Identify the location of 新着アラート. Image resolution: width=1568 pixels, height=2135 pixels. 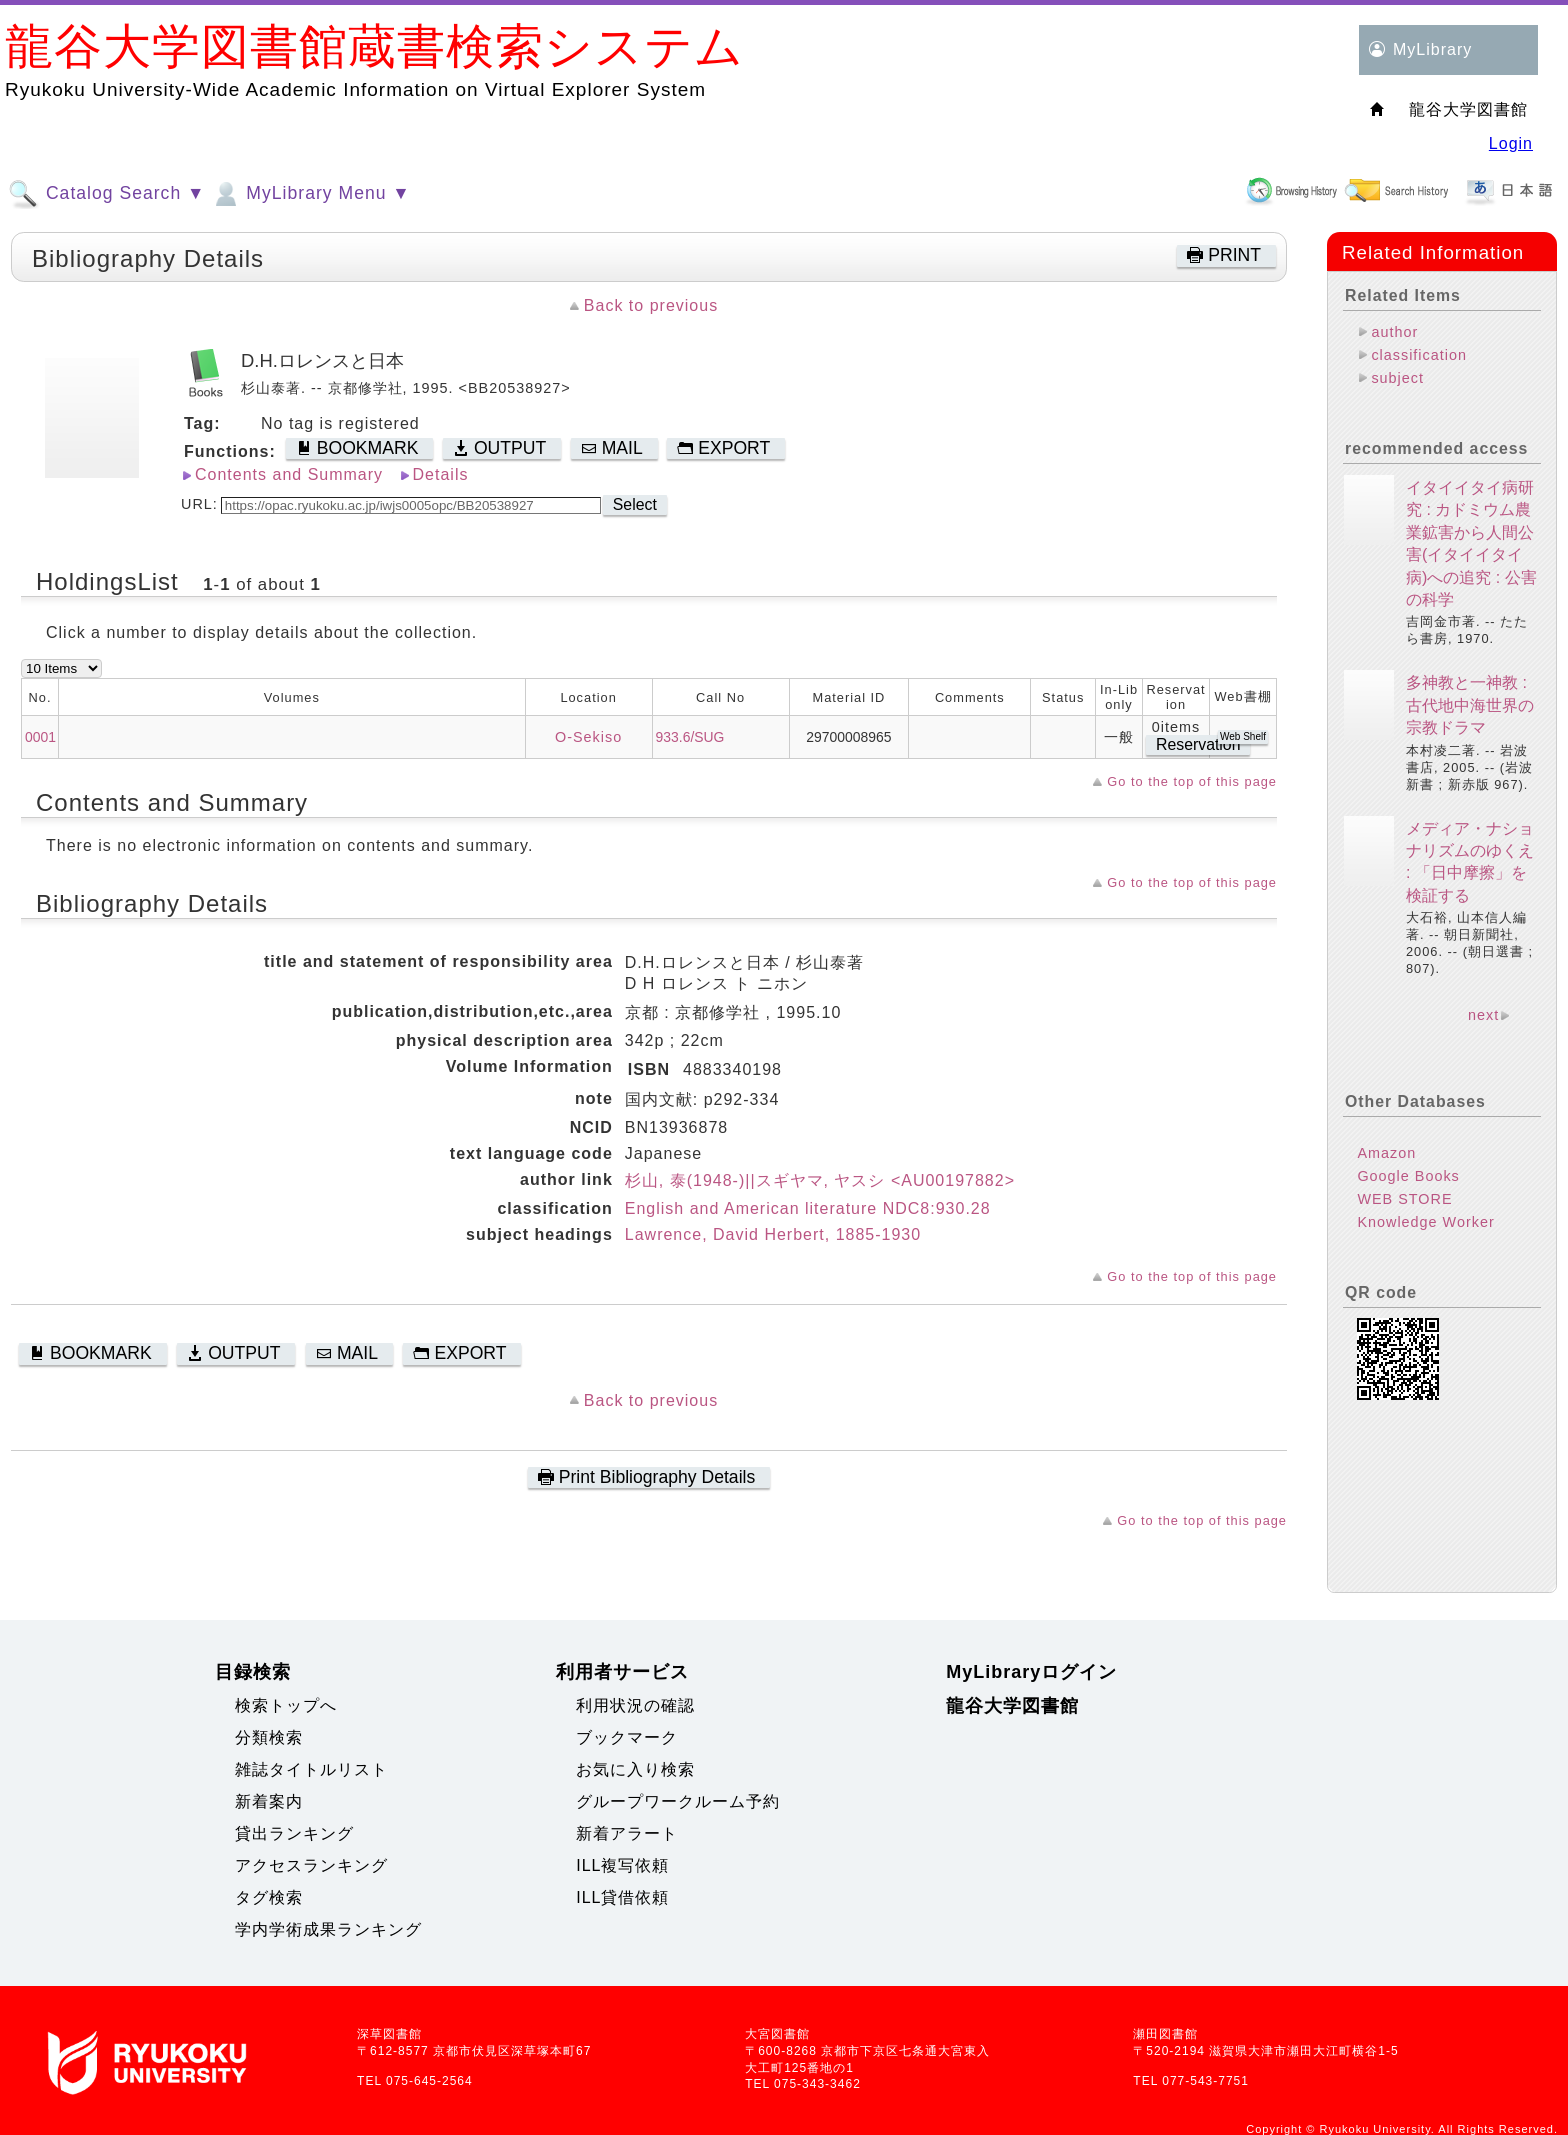
(627, 1833).